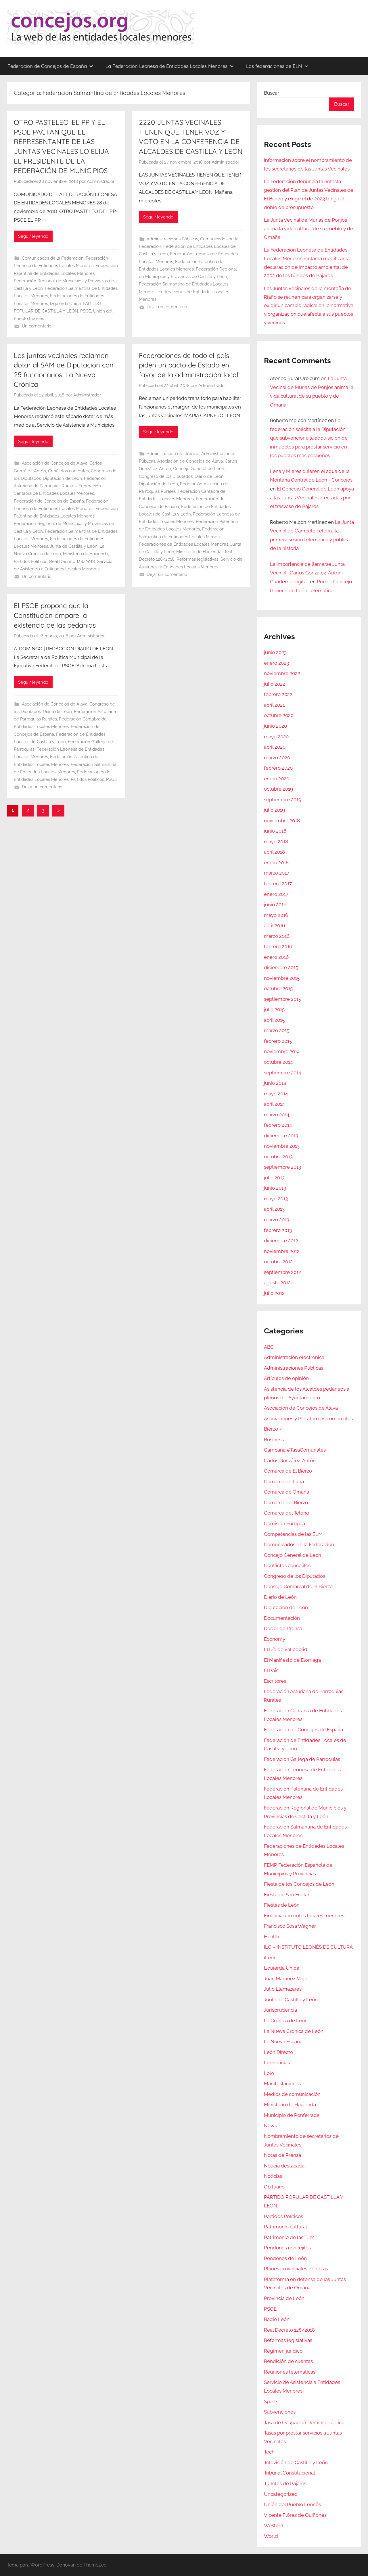  I want to click on News, so click(270, 2125).